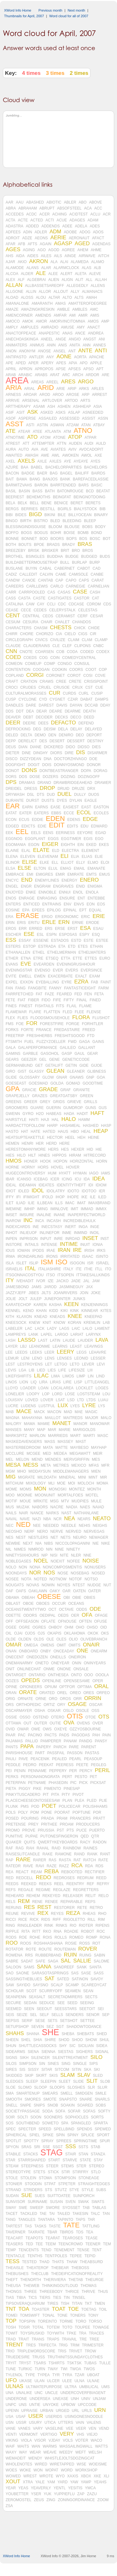  I want to click on COORS, so click(76, 669).